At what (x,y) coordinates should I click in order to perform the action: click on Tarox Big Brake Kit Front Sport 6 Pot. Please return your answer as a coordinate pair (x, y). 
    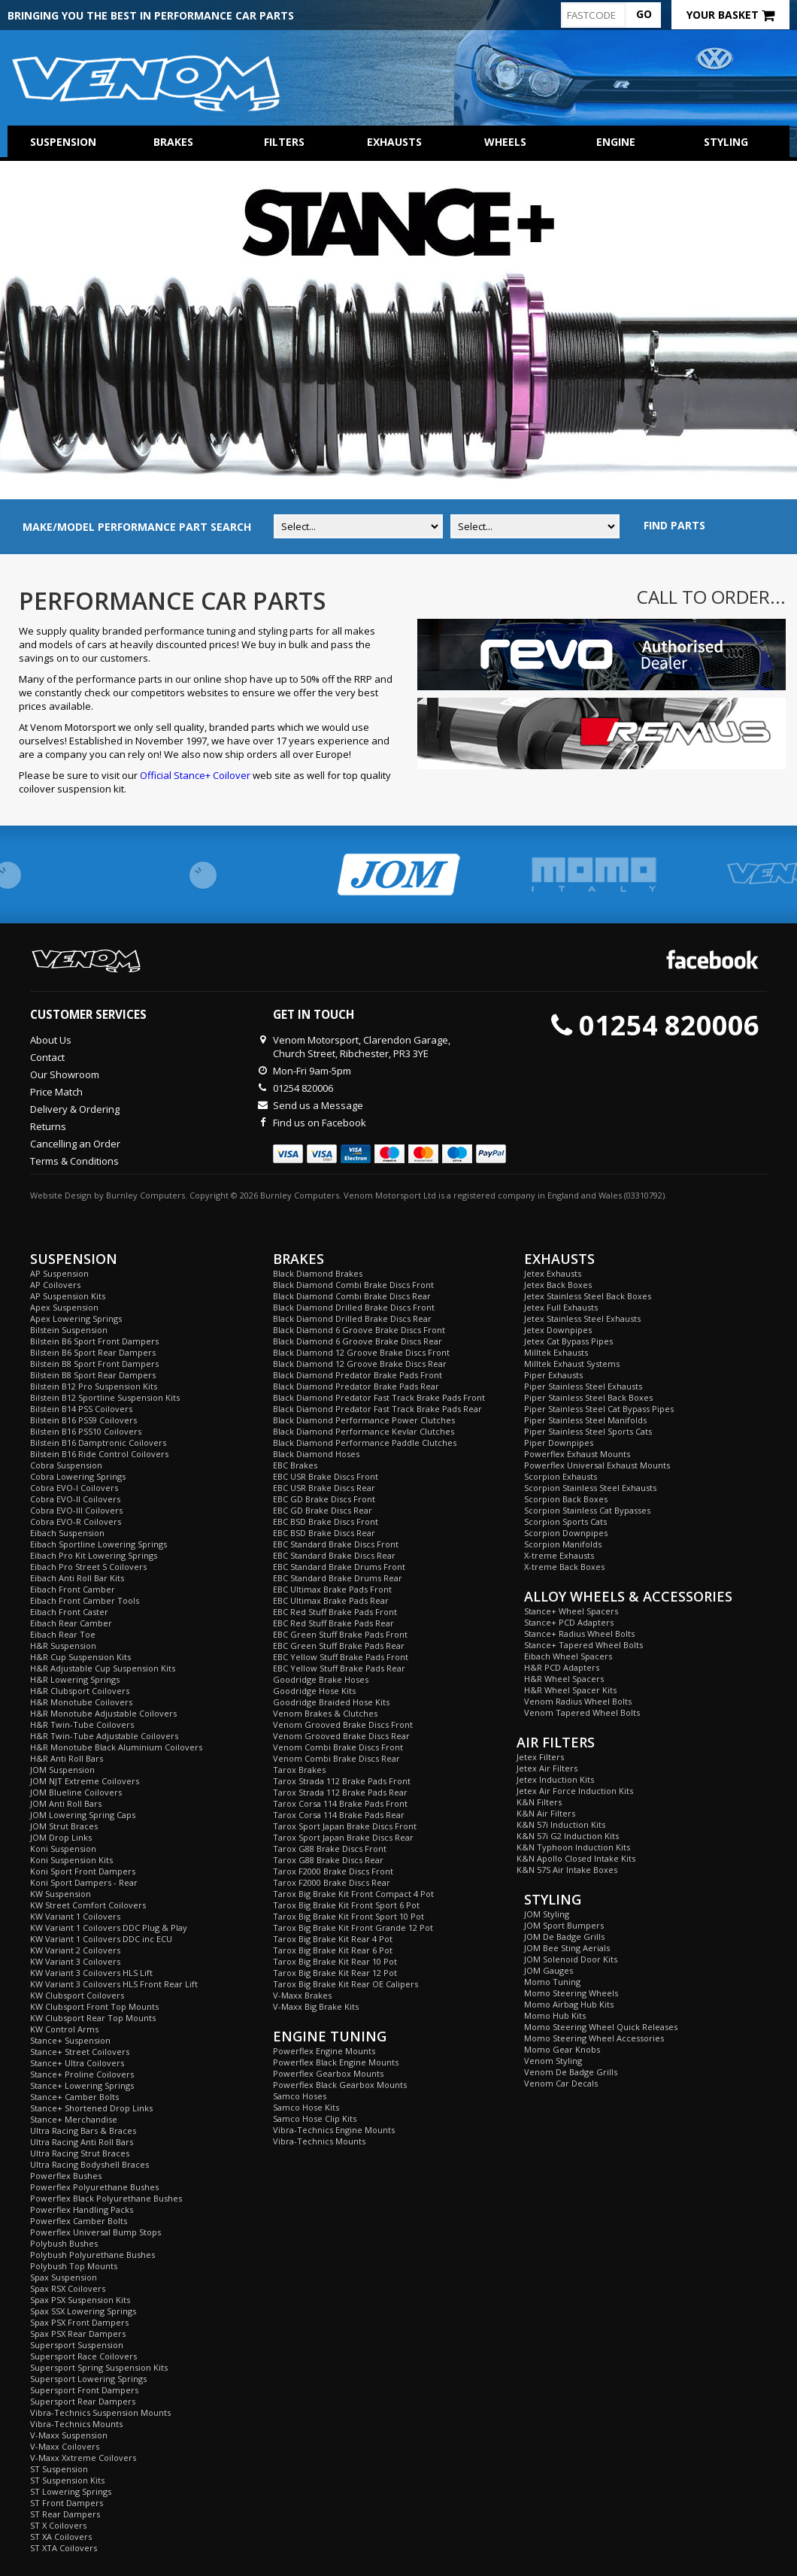
    Looking at the image, I should click on (346, 1905).